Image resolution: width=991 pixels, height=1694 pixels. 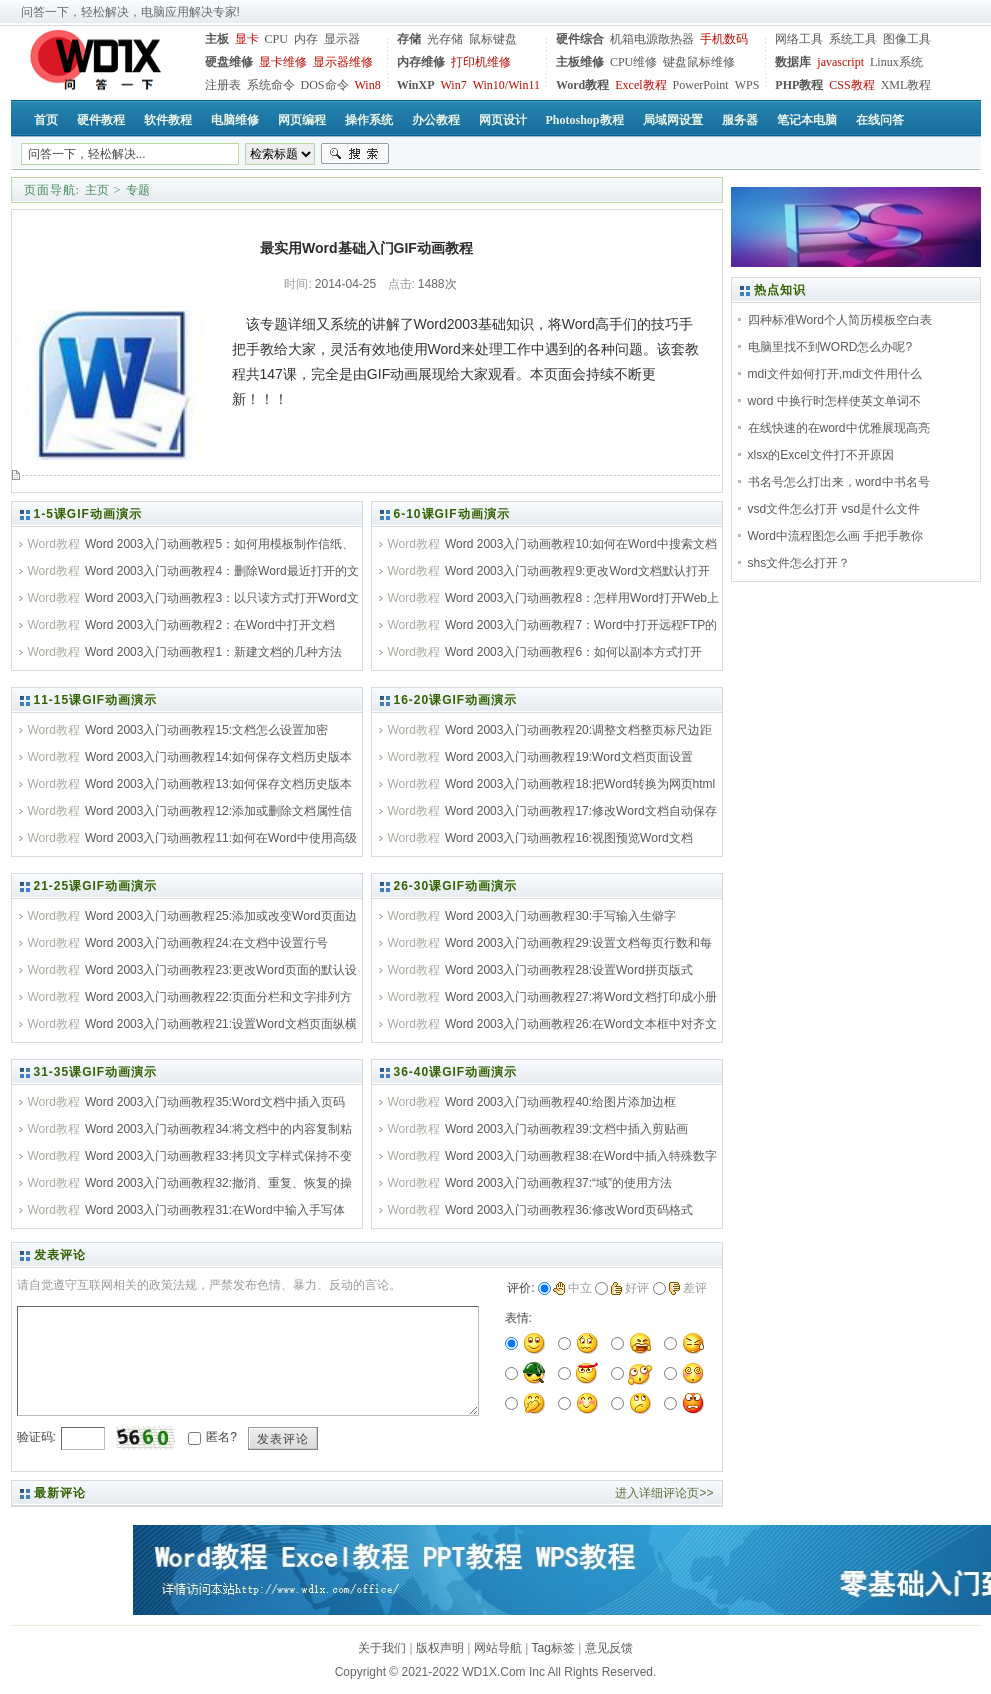 I want to click on PHP教程, so click(x=799, y=85).